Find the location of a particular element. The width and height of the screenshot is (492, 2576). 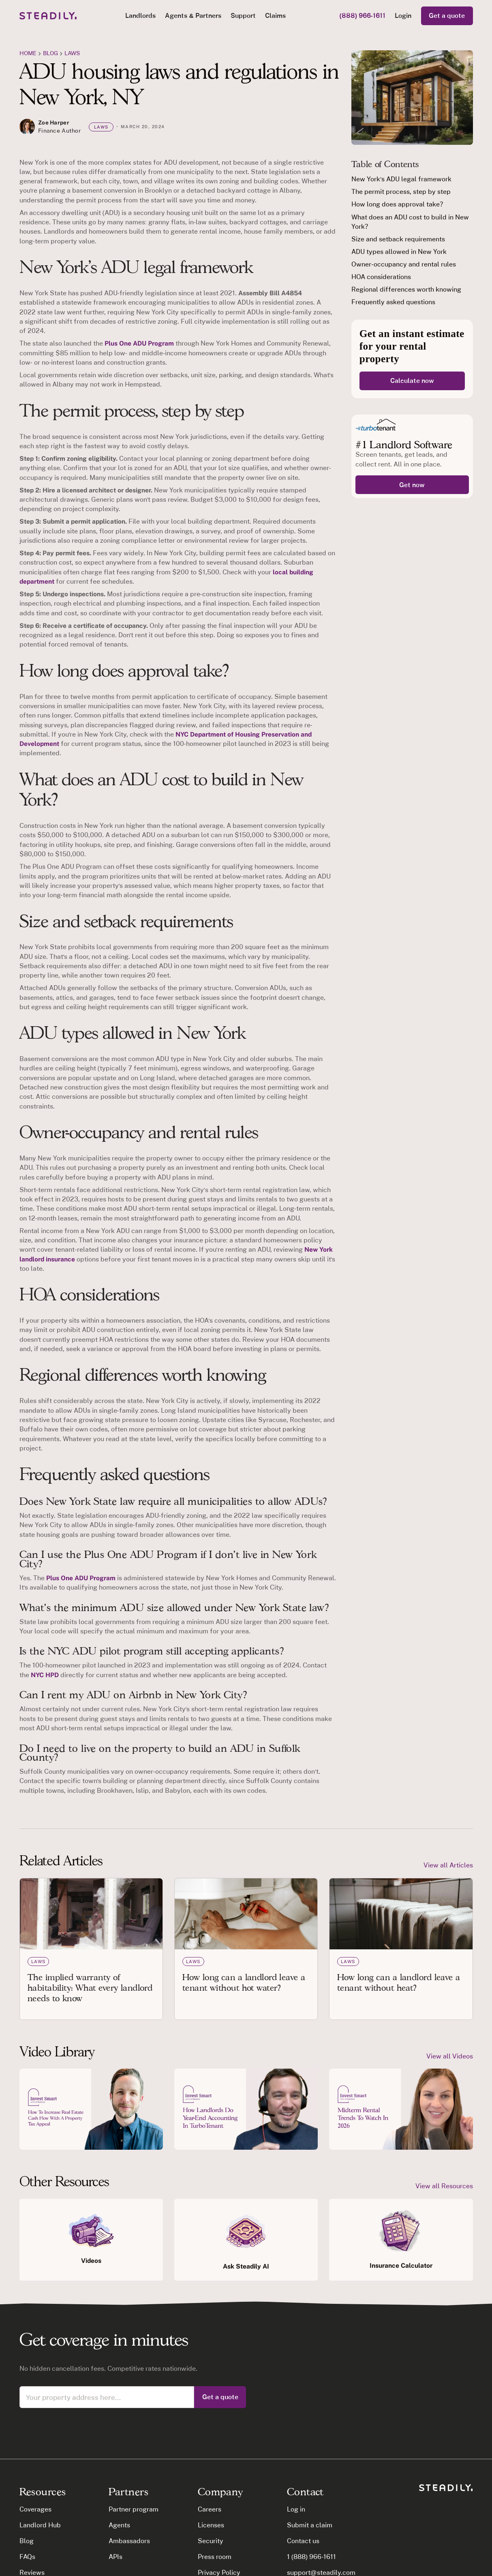

Partner program is located at coordinates (133, 2509).